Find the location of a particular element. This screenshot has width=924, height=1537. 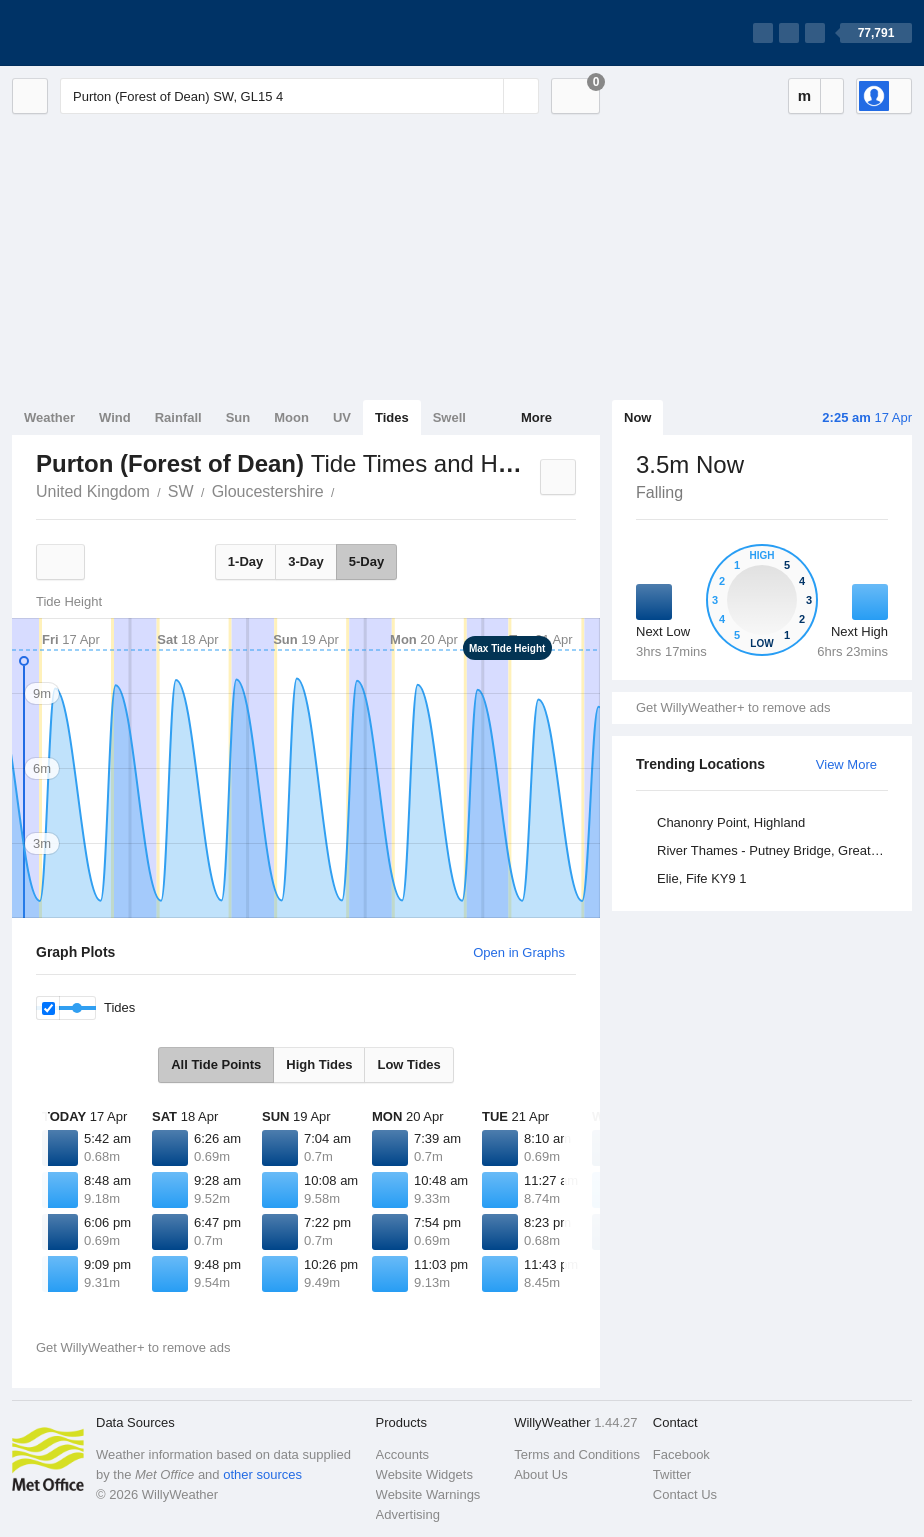

Terms and Conditions is located at coordinates (577, 1454).